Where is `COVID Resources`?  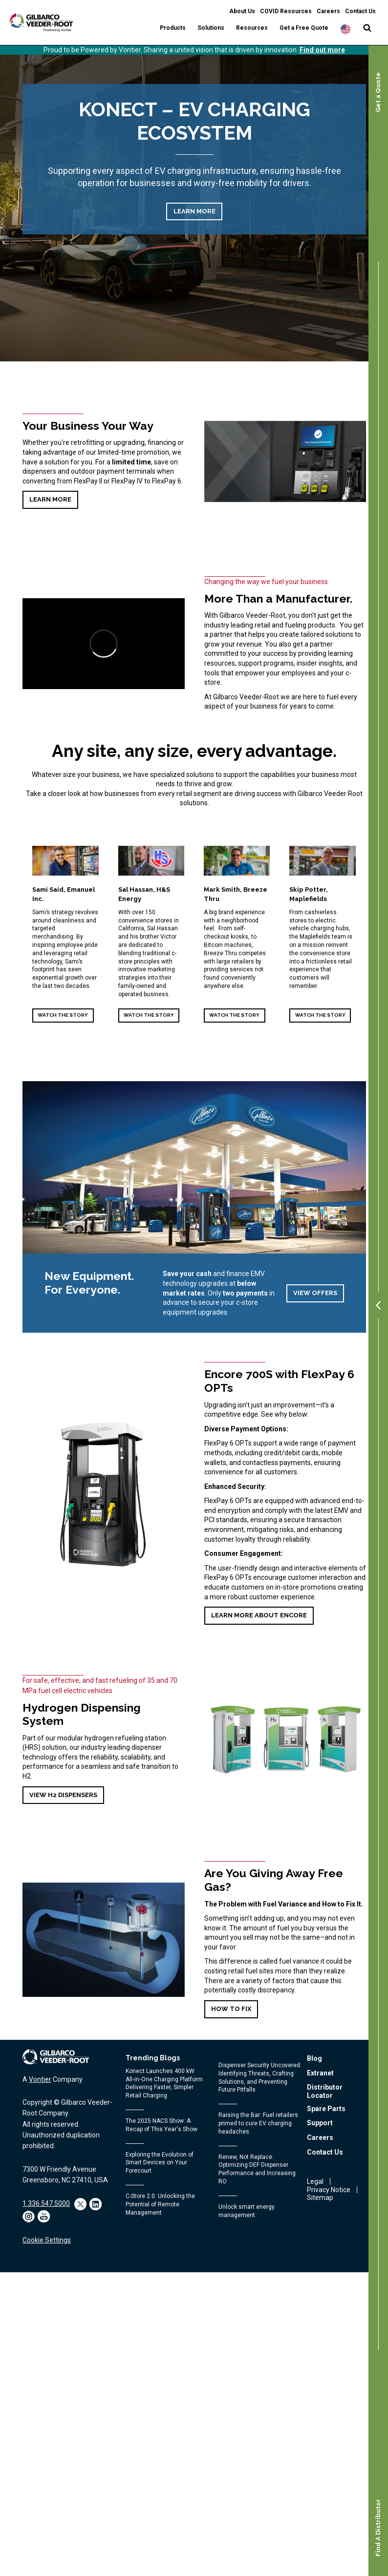
COVID Resources is located at coordinates (286, 11).